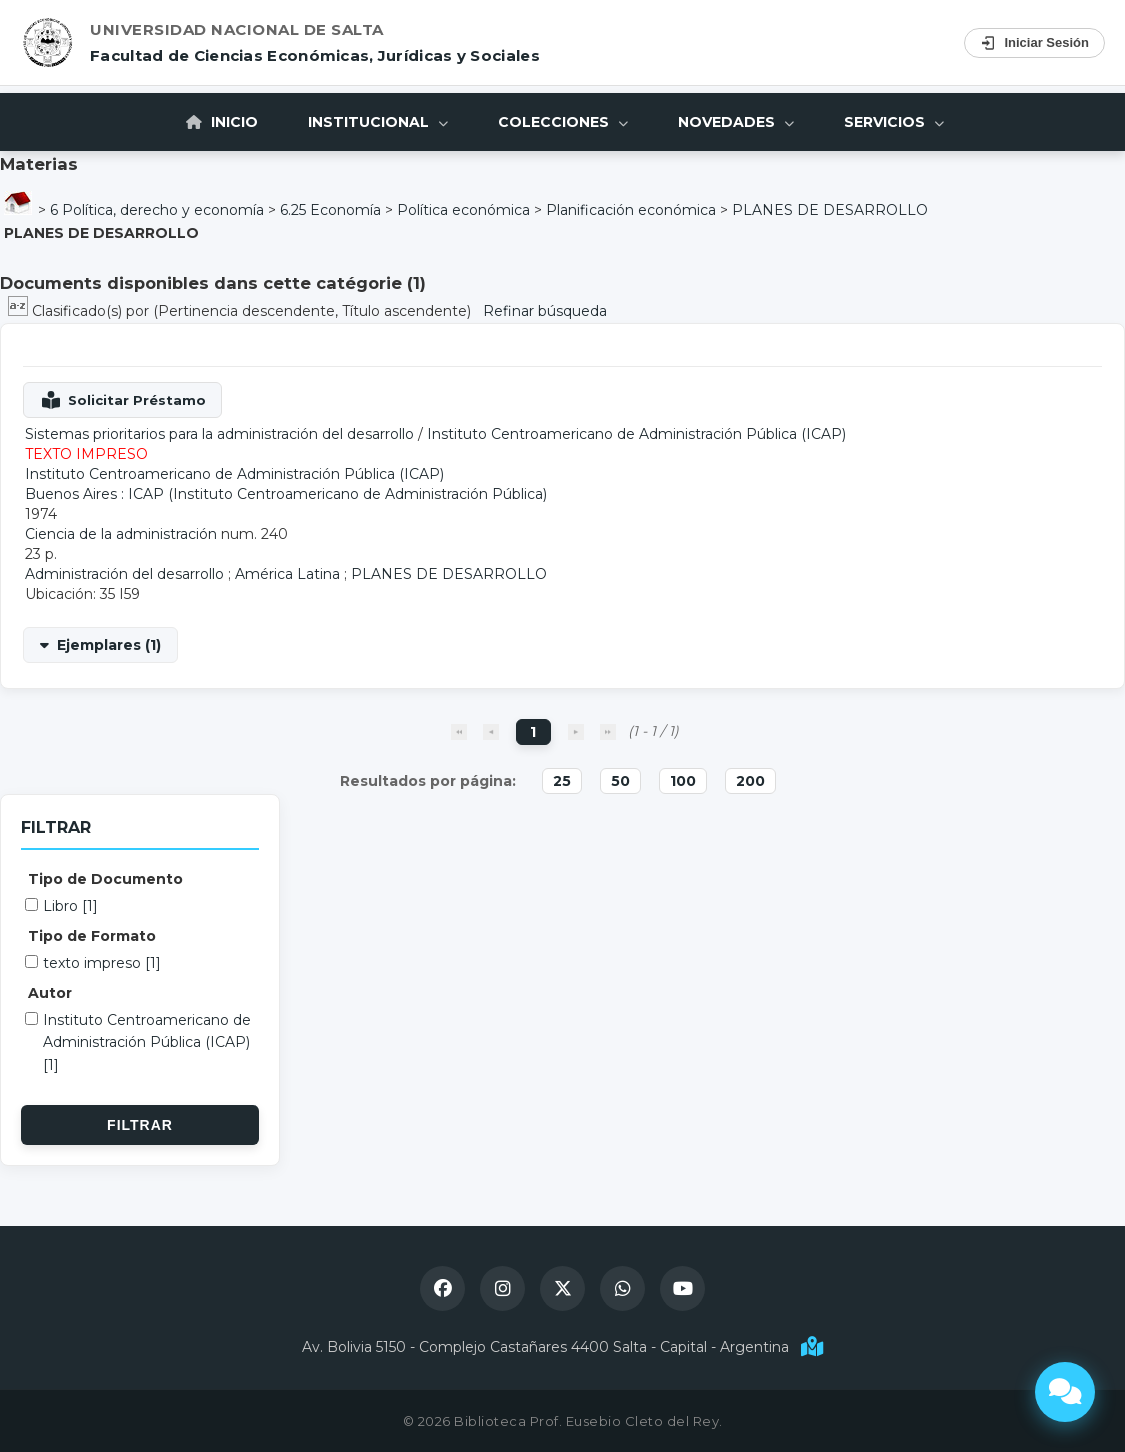 The image size is (1125, 1452). I want to click on Instituto Centroamericano de Administración Pública (ICAP), so click(636, 434).